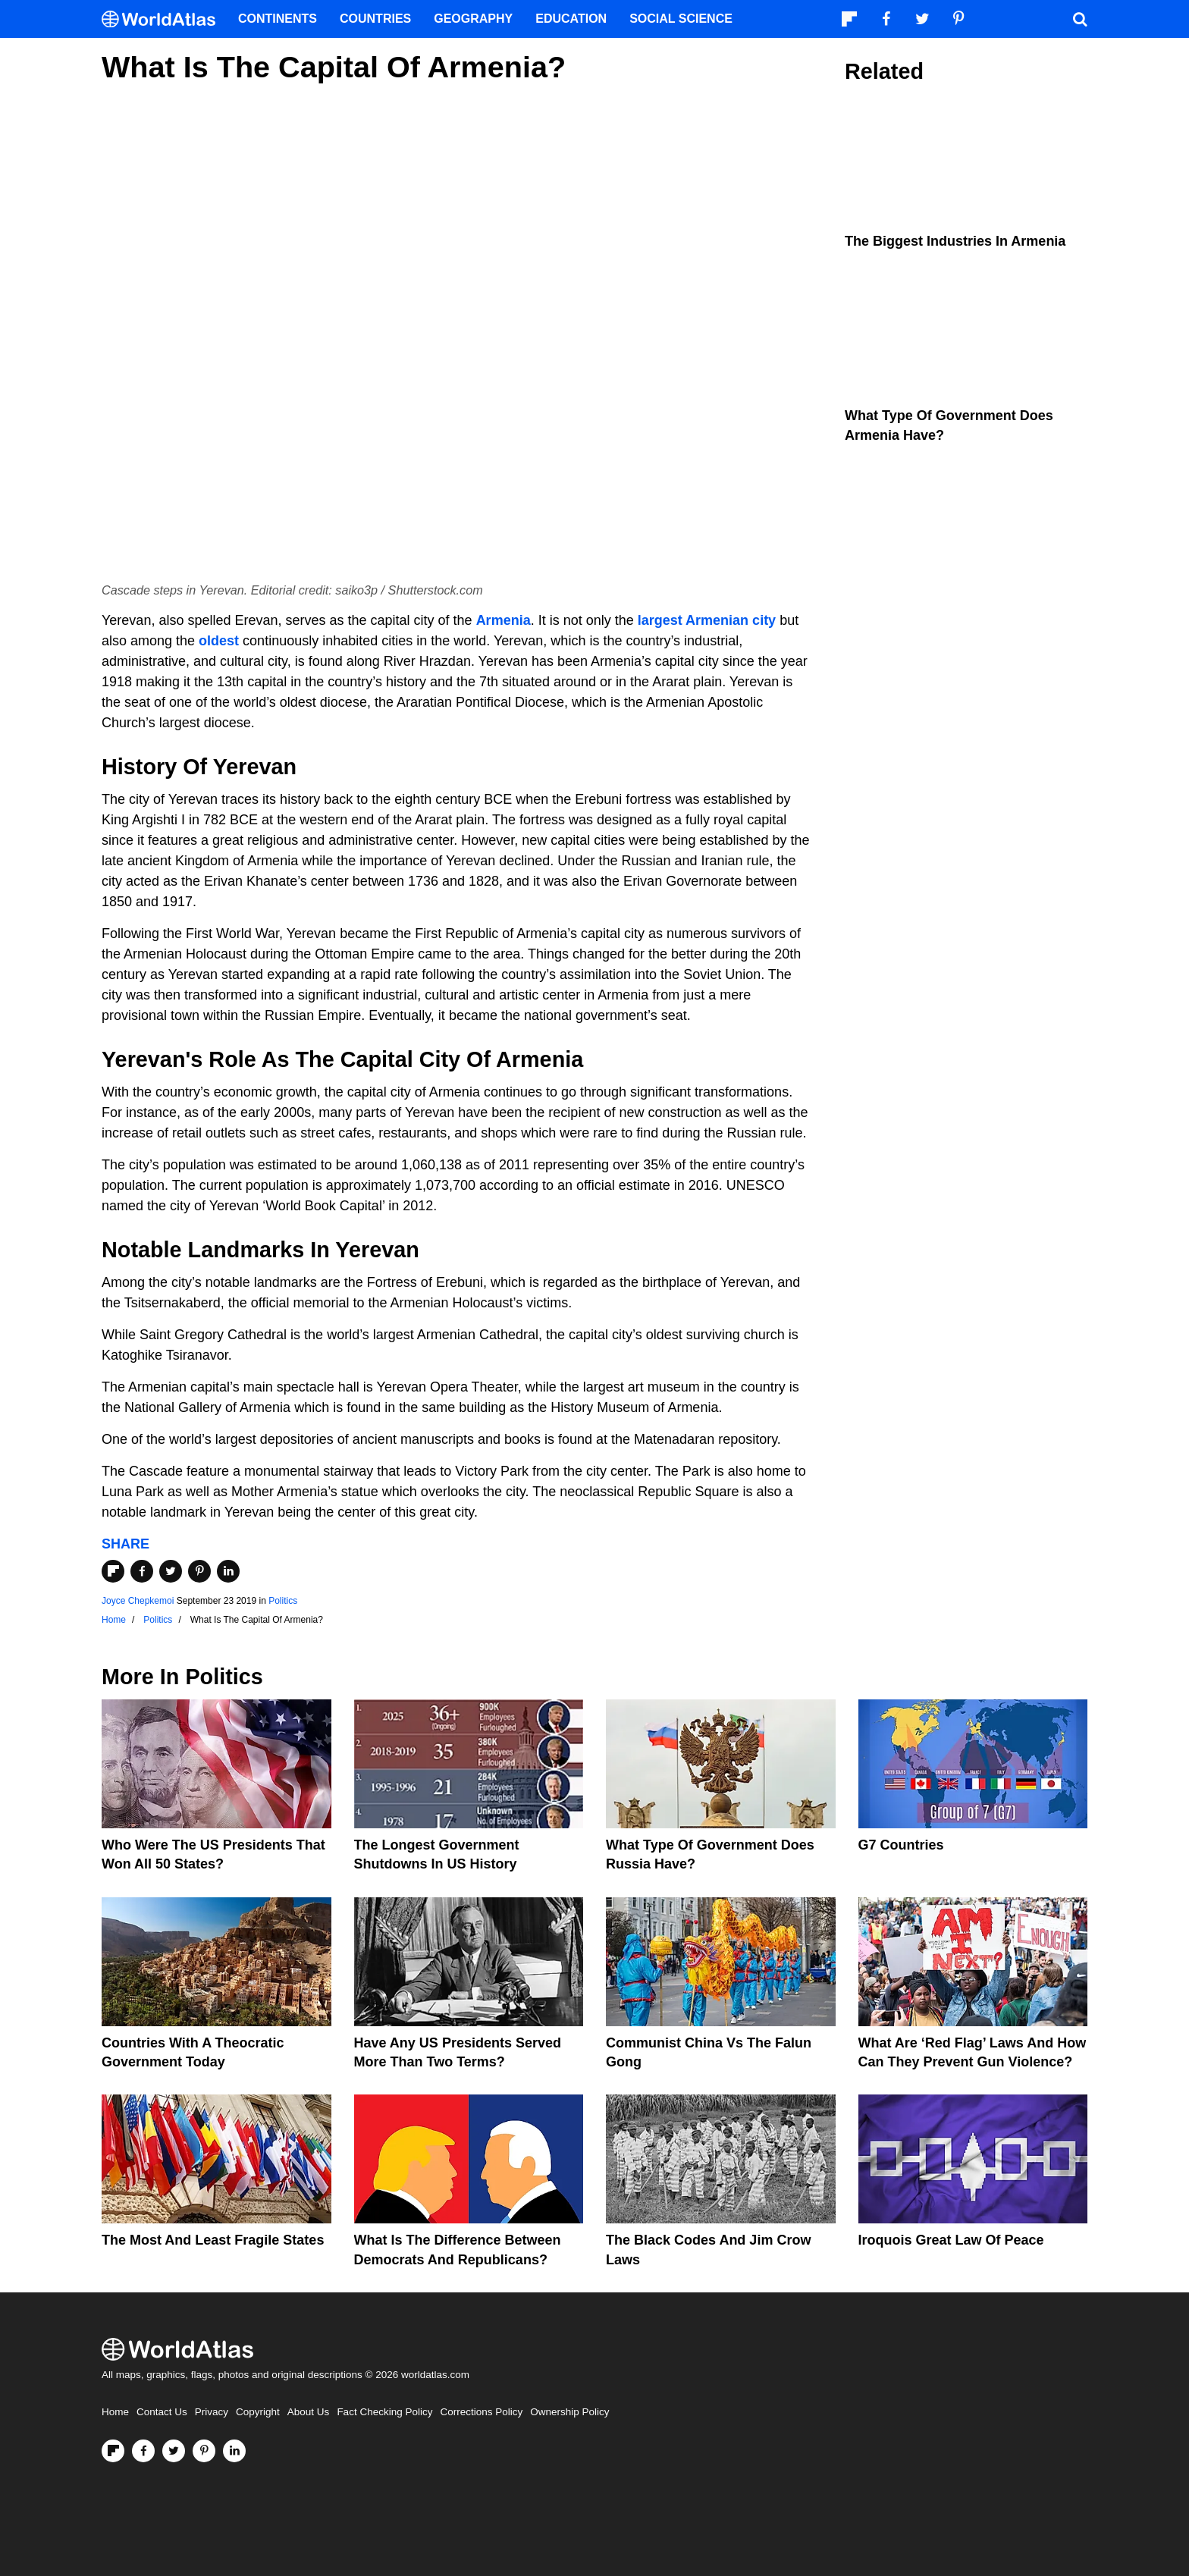 This screenshot has height=2576, width=1189. Describe the element at coordinates (113, 2451) in the screenshot. I see `[Follow us on Flipboard]` at that location.